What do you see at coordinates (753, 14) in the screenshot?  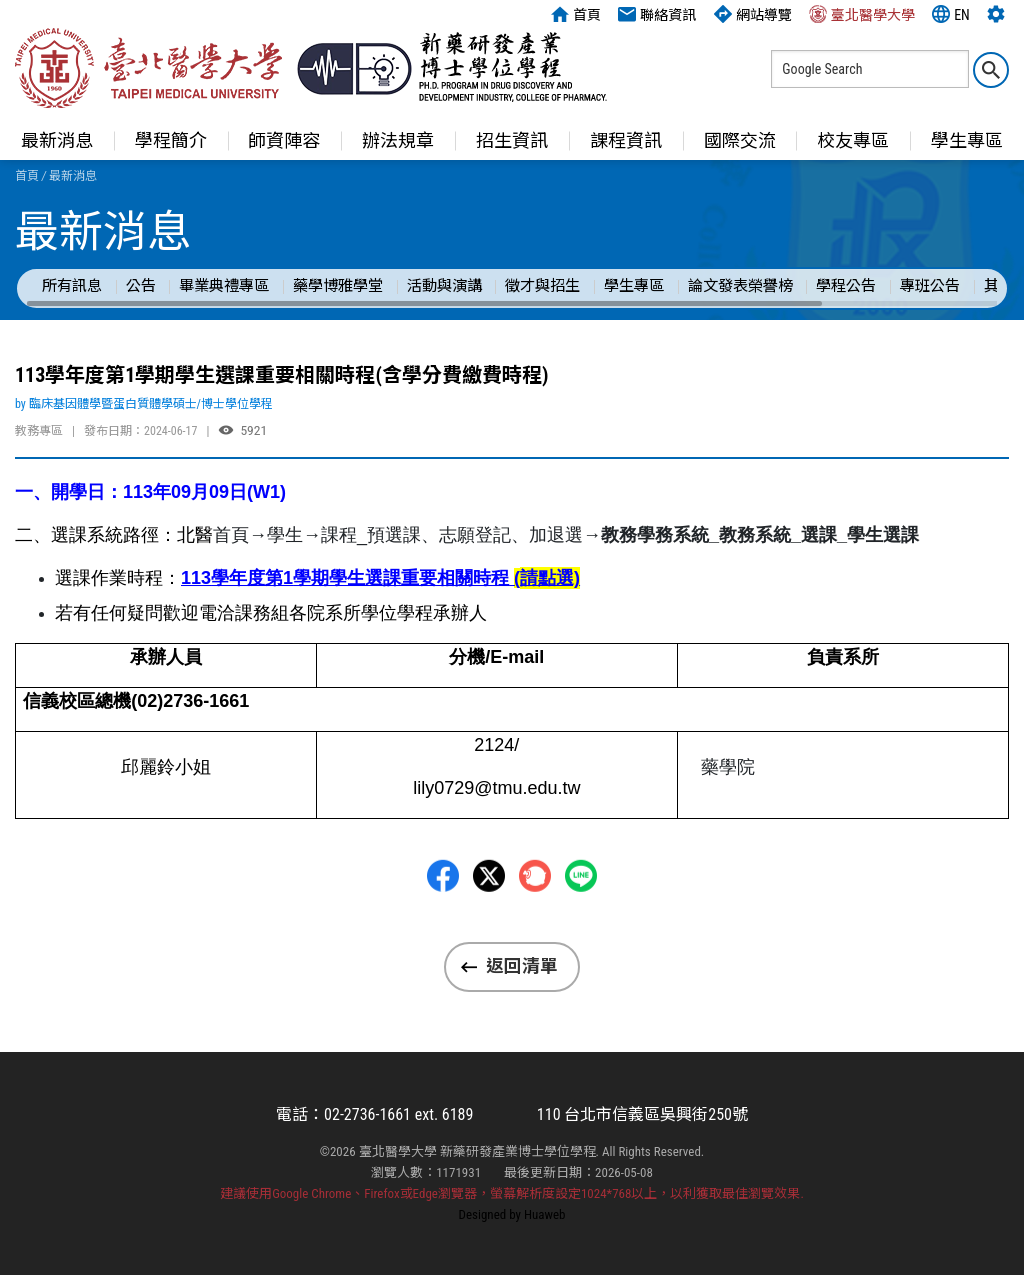 I see `網站導覽` at bounding box center [753, 14].